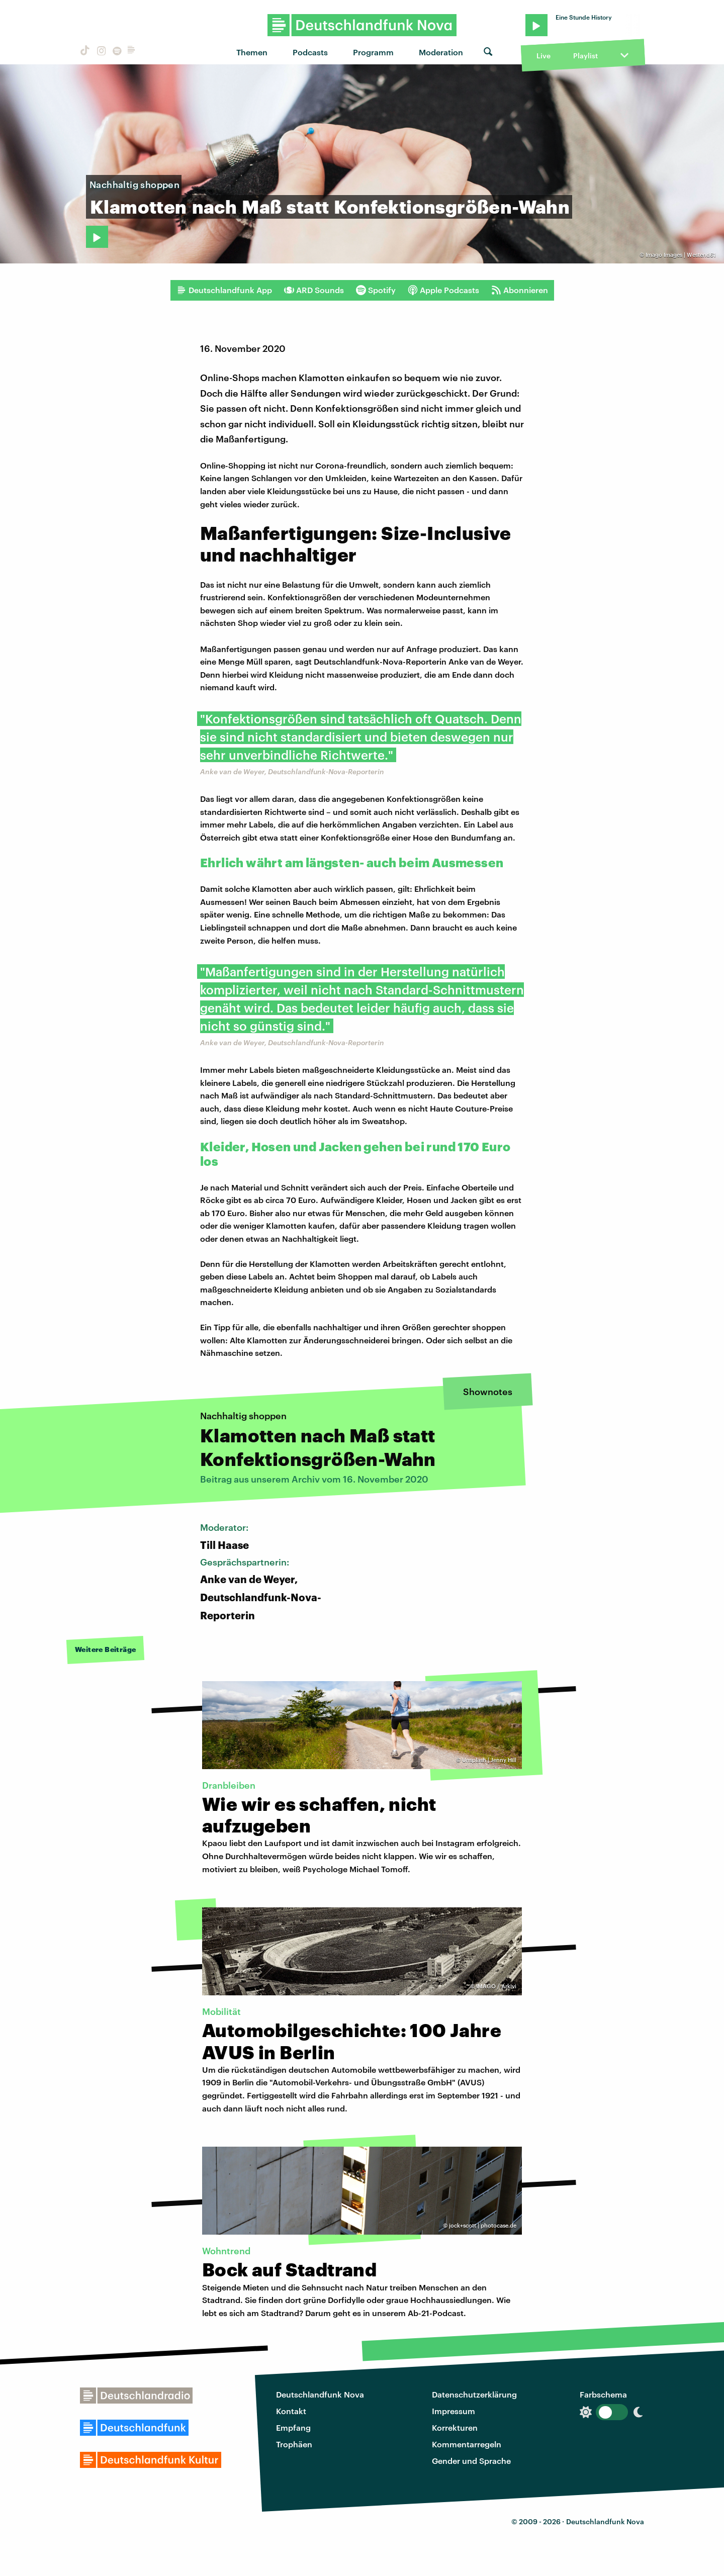  What do you see at coordinates (519, 290) in the screenshot?
I see `Abonnieren` at bounding box center [519, 290].